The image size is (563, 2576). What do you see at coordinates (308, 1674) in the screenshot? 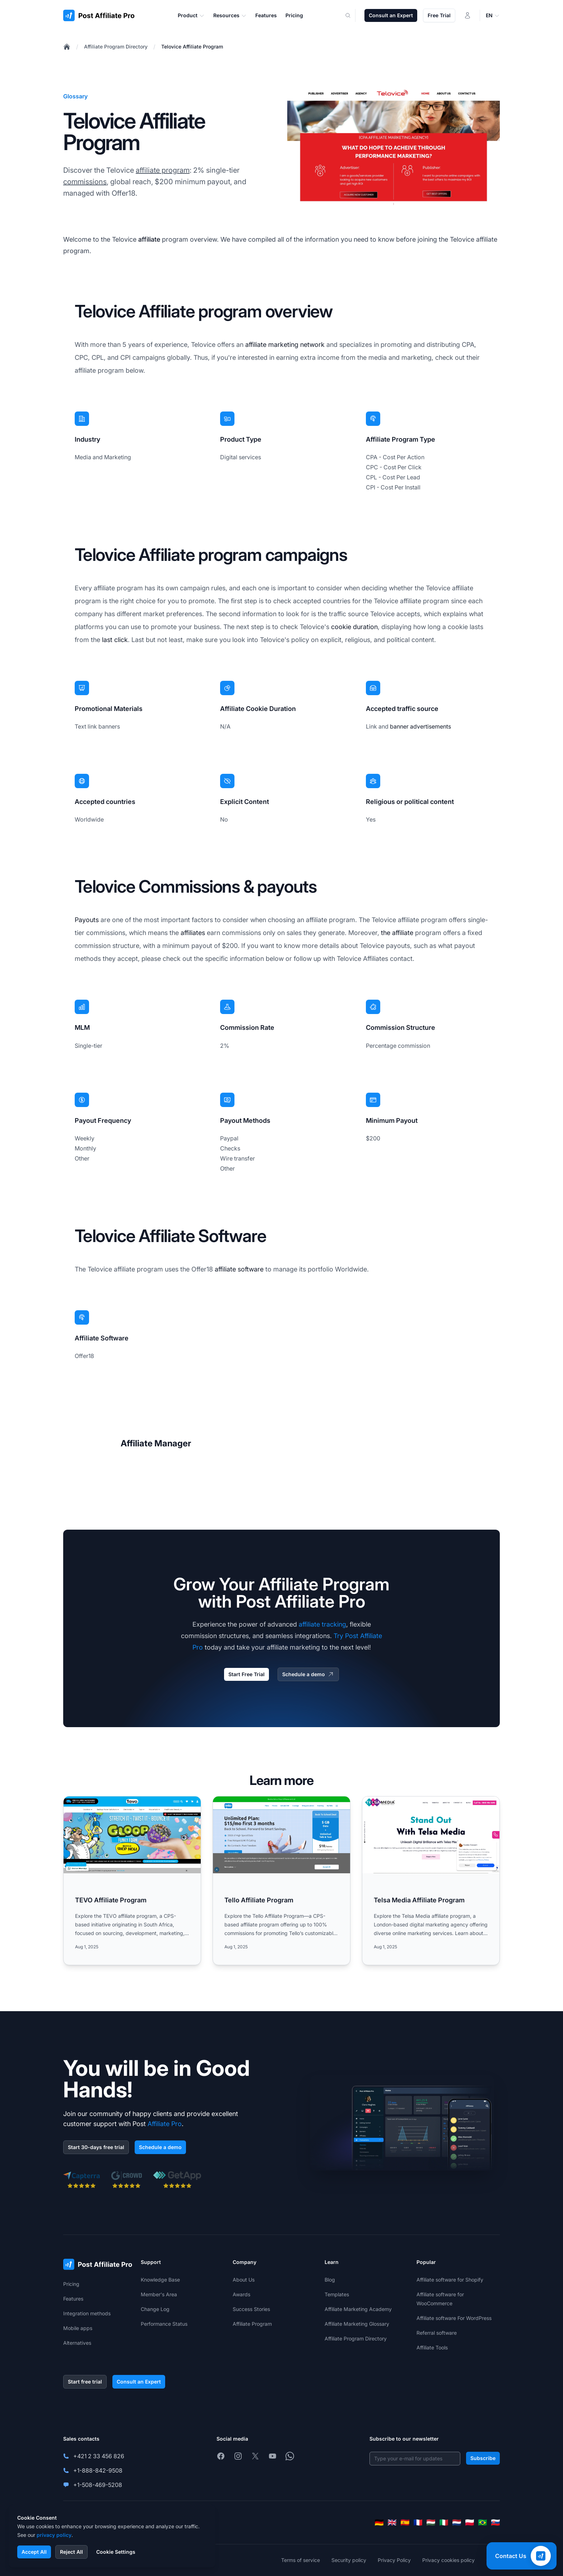
I see `Schedule a demo` at bounding box center [308, 1674].